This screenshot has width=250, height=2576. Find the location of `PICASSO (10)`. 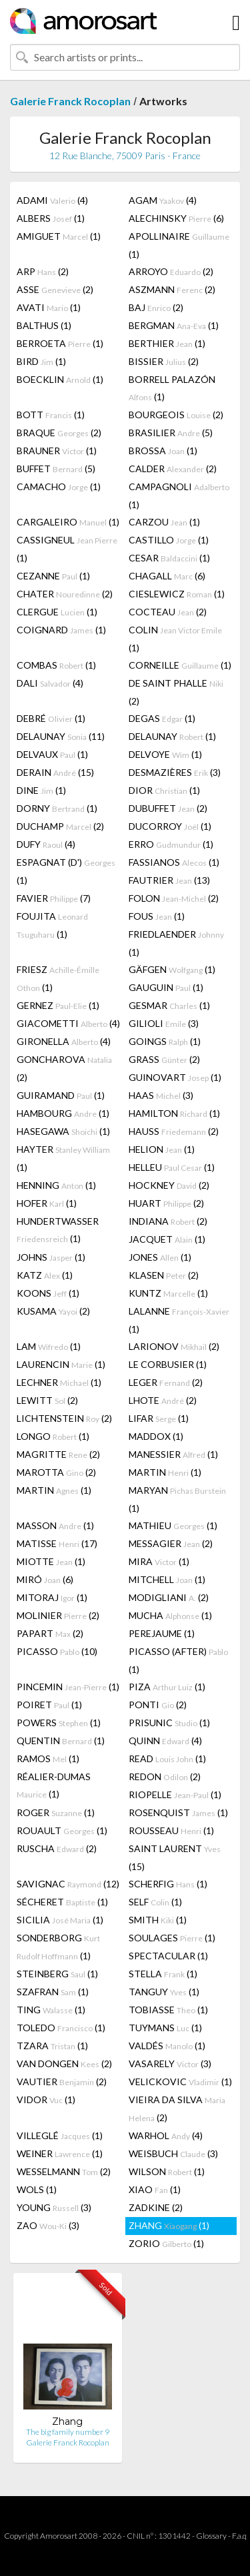

PICASSO (10) is located at coordinates (57, 1651).